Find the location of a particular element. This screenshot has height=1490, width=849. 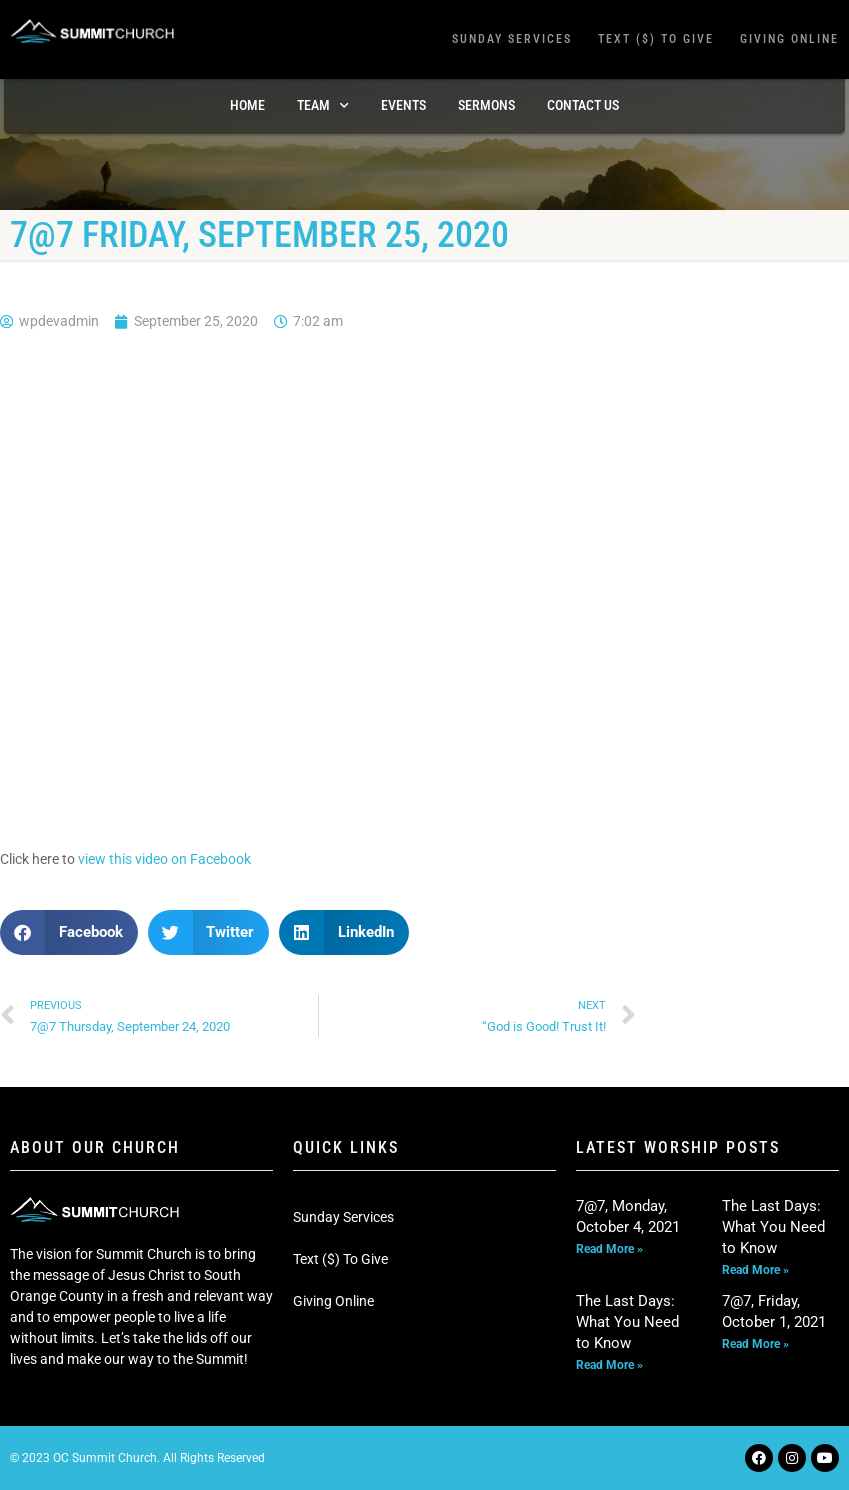

Read More » [Read more about The Last Days: What You Need to Know] is located at coordinates (755, 1270).